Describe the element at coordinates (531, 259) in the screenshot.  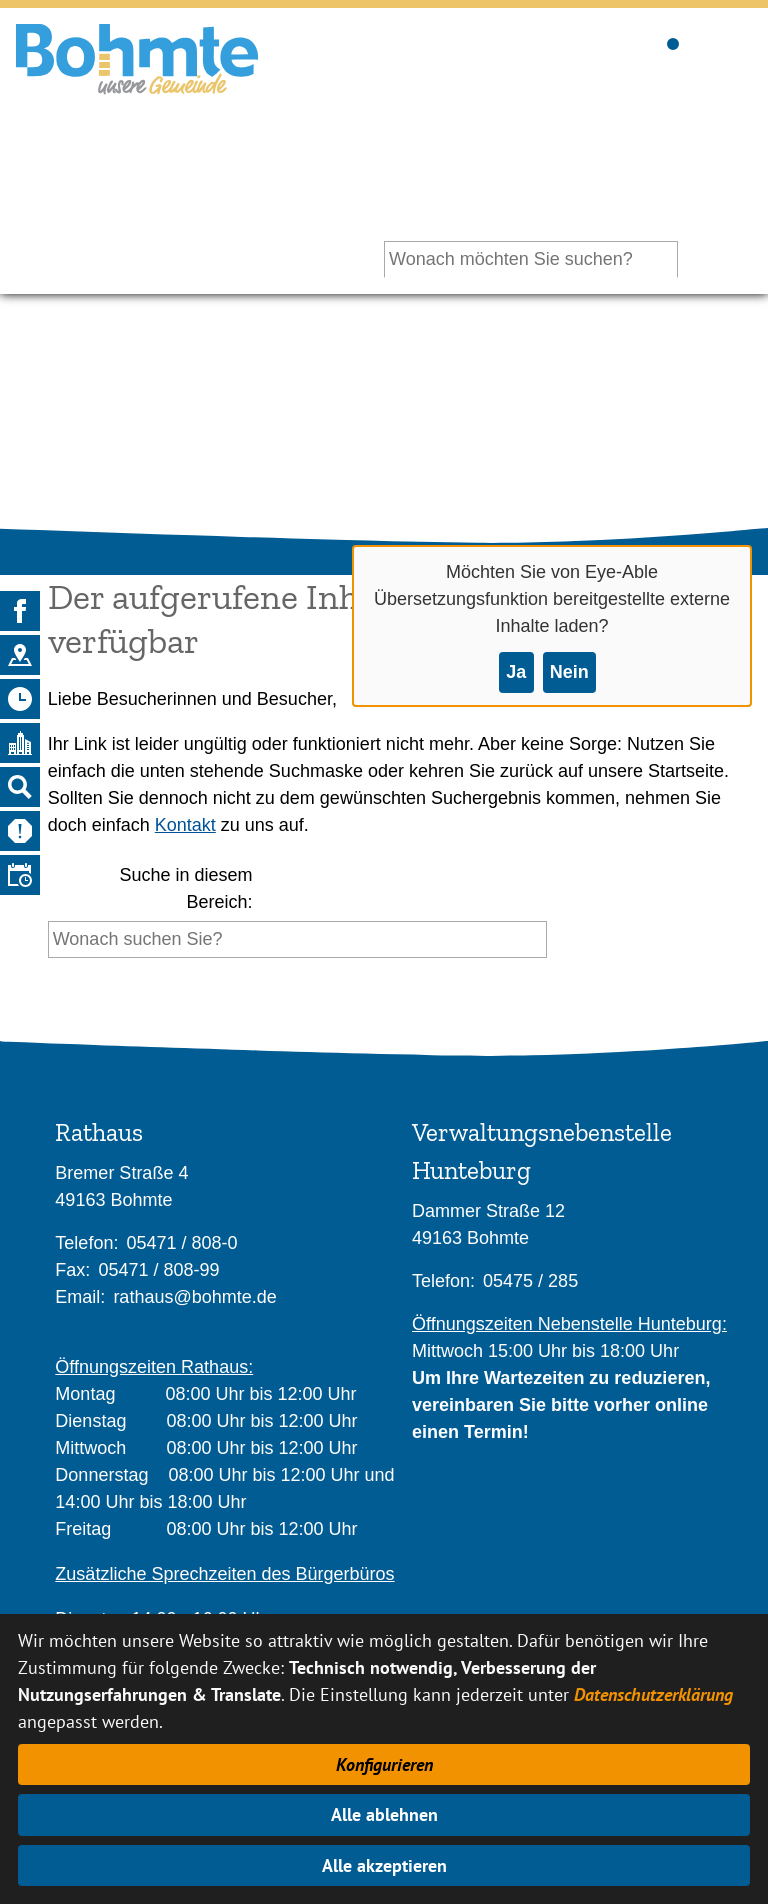
I see `[Eingabe: Ihr persönlicher Assistent:]` at that location.